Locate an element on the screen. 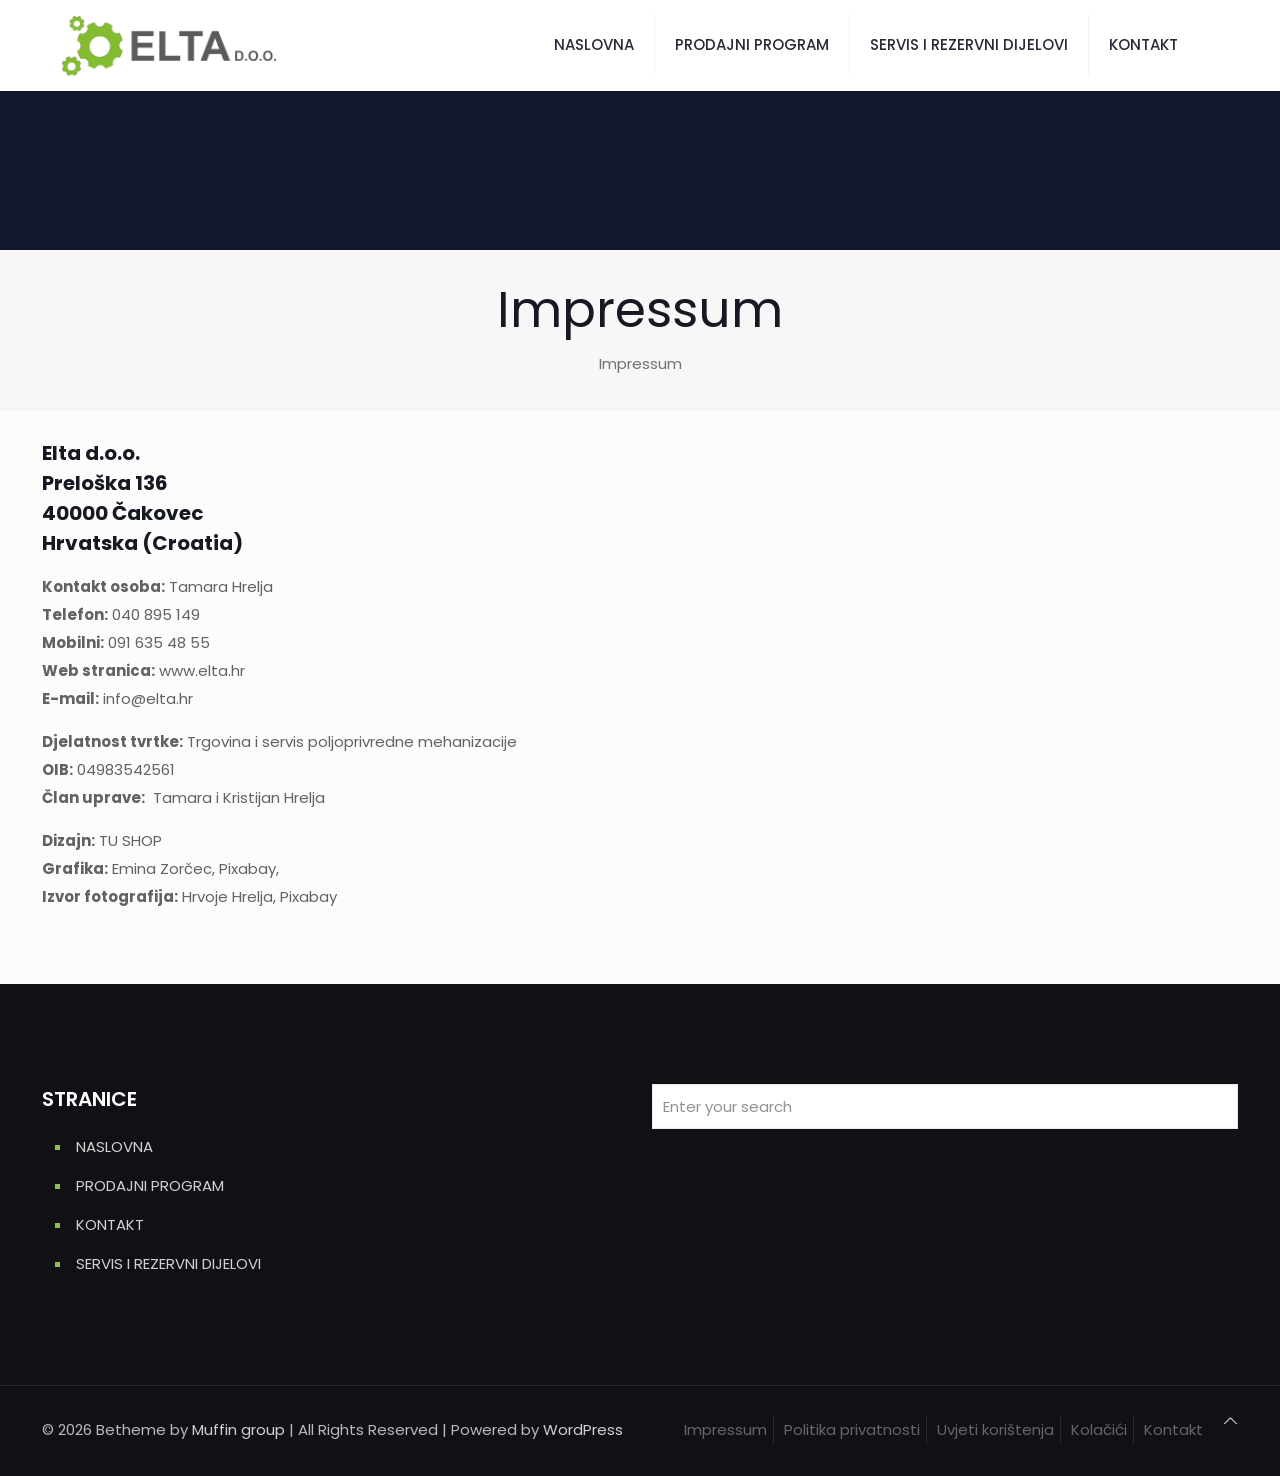  WordPress is located at coordinates (583, 1429).